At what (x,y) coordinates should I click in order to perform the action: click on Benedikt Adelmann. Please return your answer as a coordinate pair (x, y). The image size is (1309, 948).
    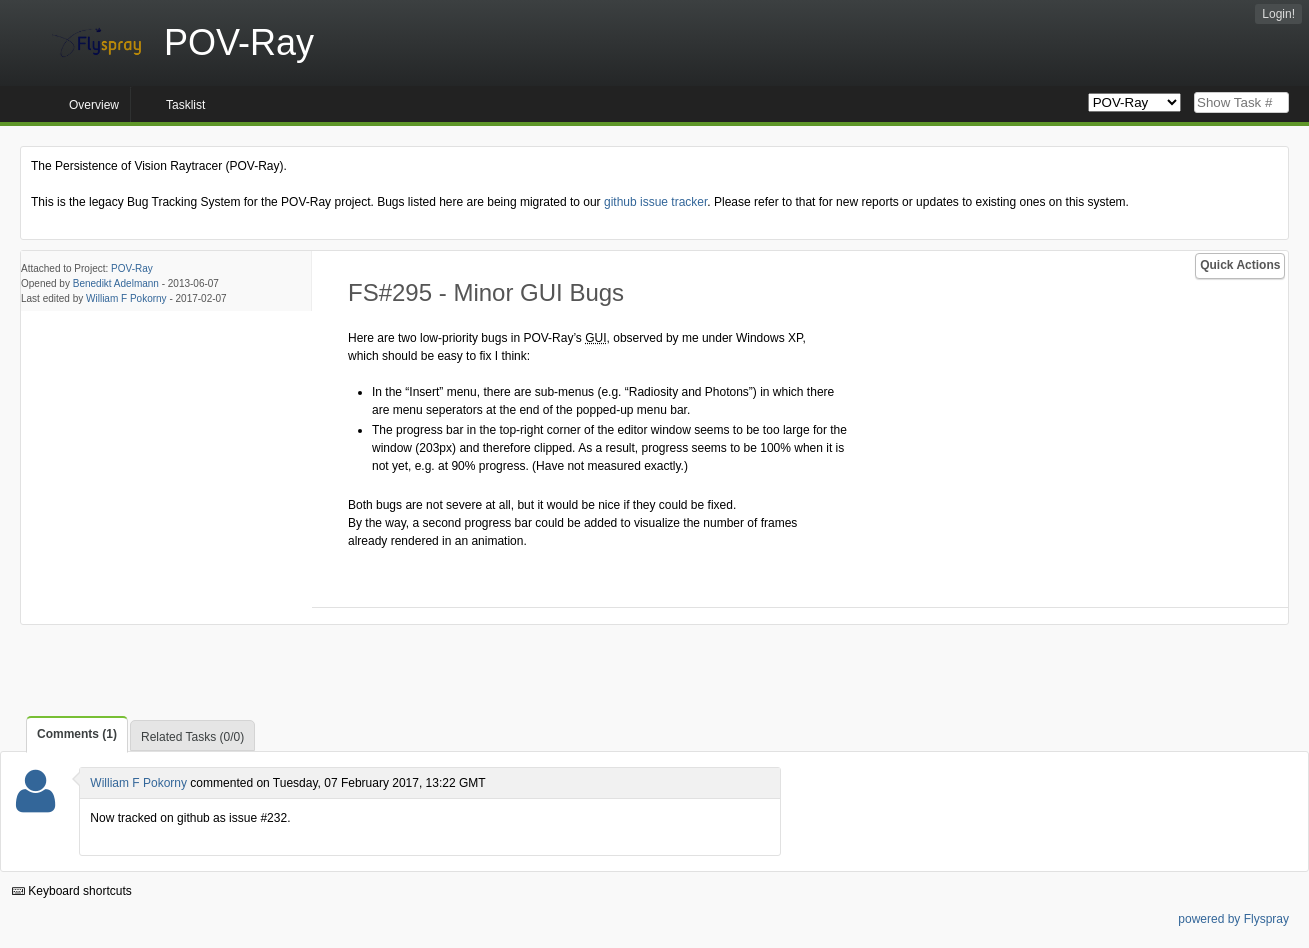
    Looking at the image, I should click on (116, 283).